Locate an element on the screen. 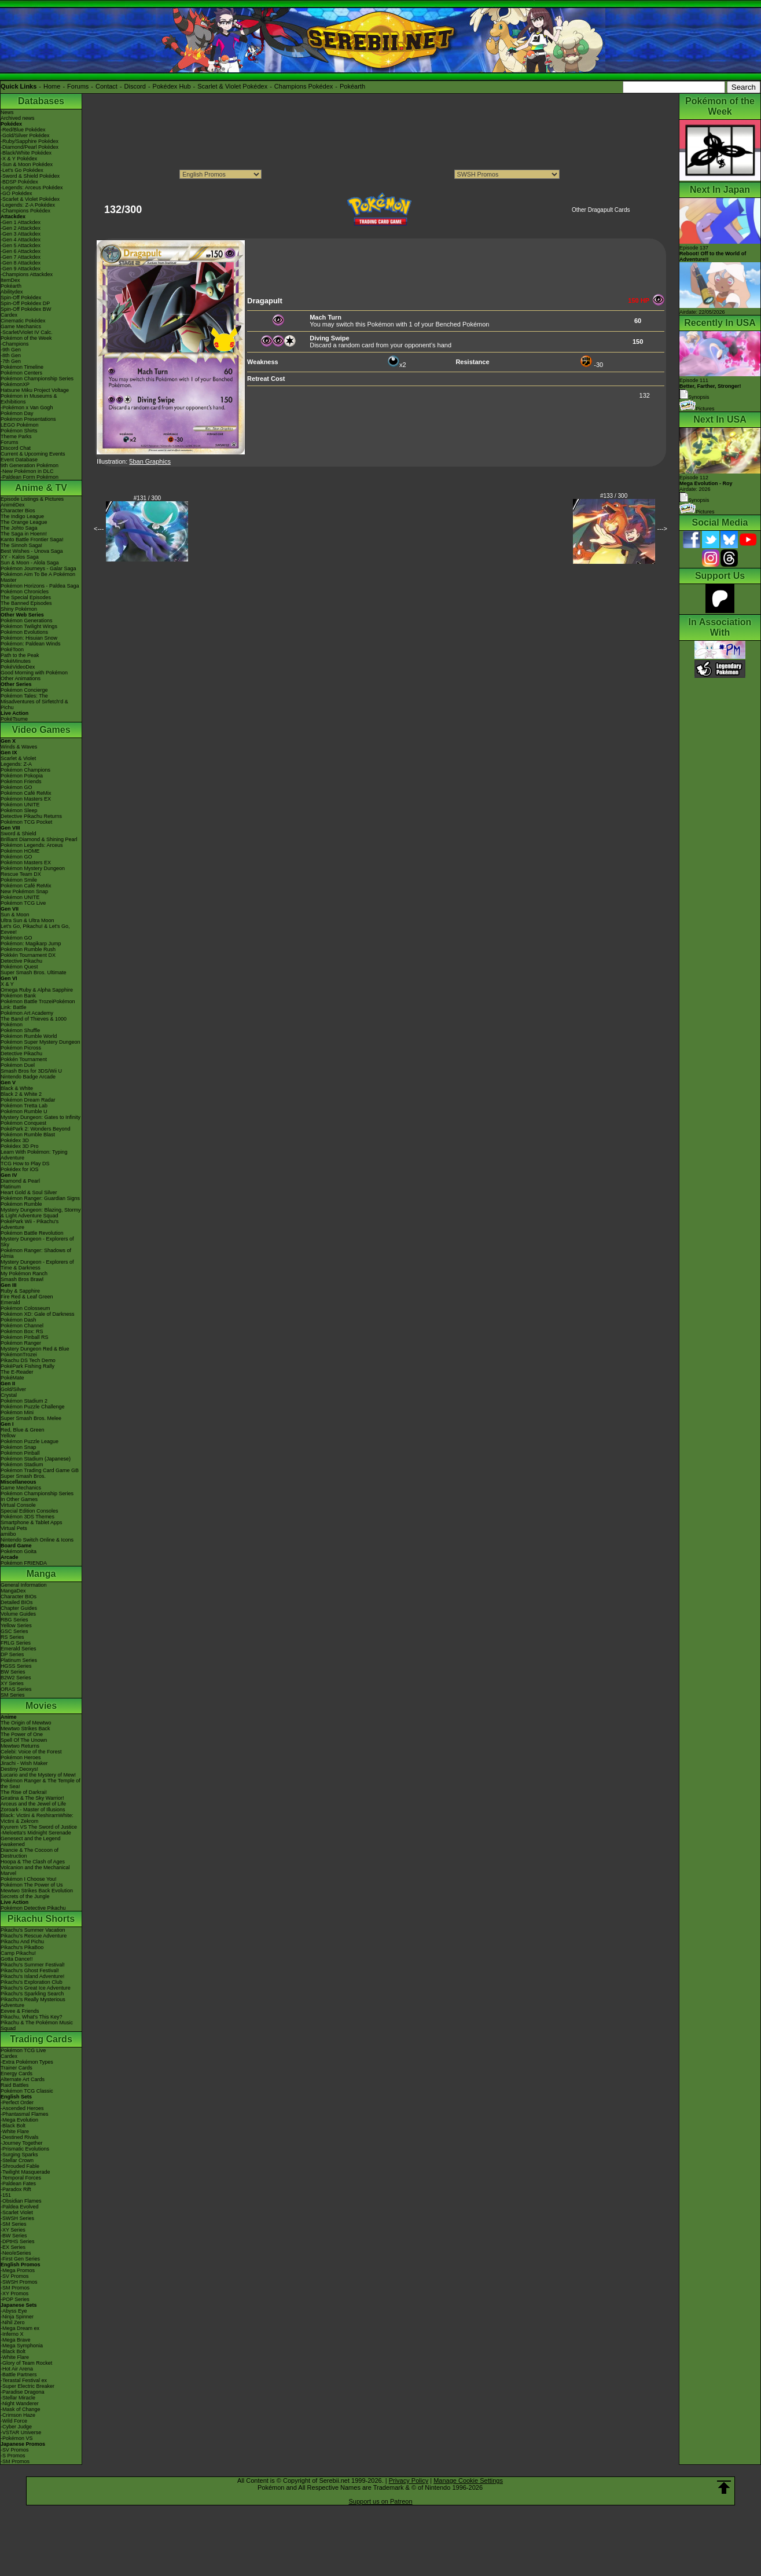 Image resolution: width=761 pixels, height=2576 pixels. The Johto Saga is located at coordinates (19, 528).